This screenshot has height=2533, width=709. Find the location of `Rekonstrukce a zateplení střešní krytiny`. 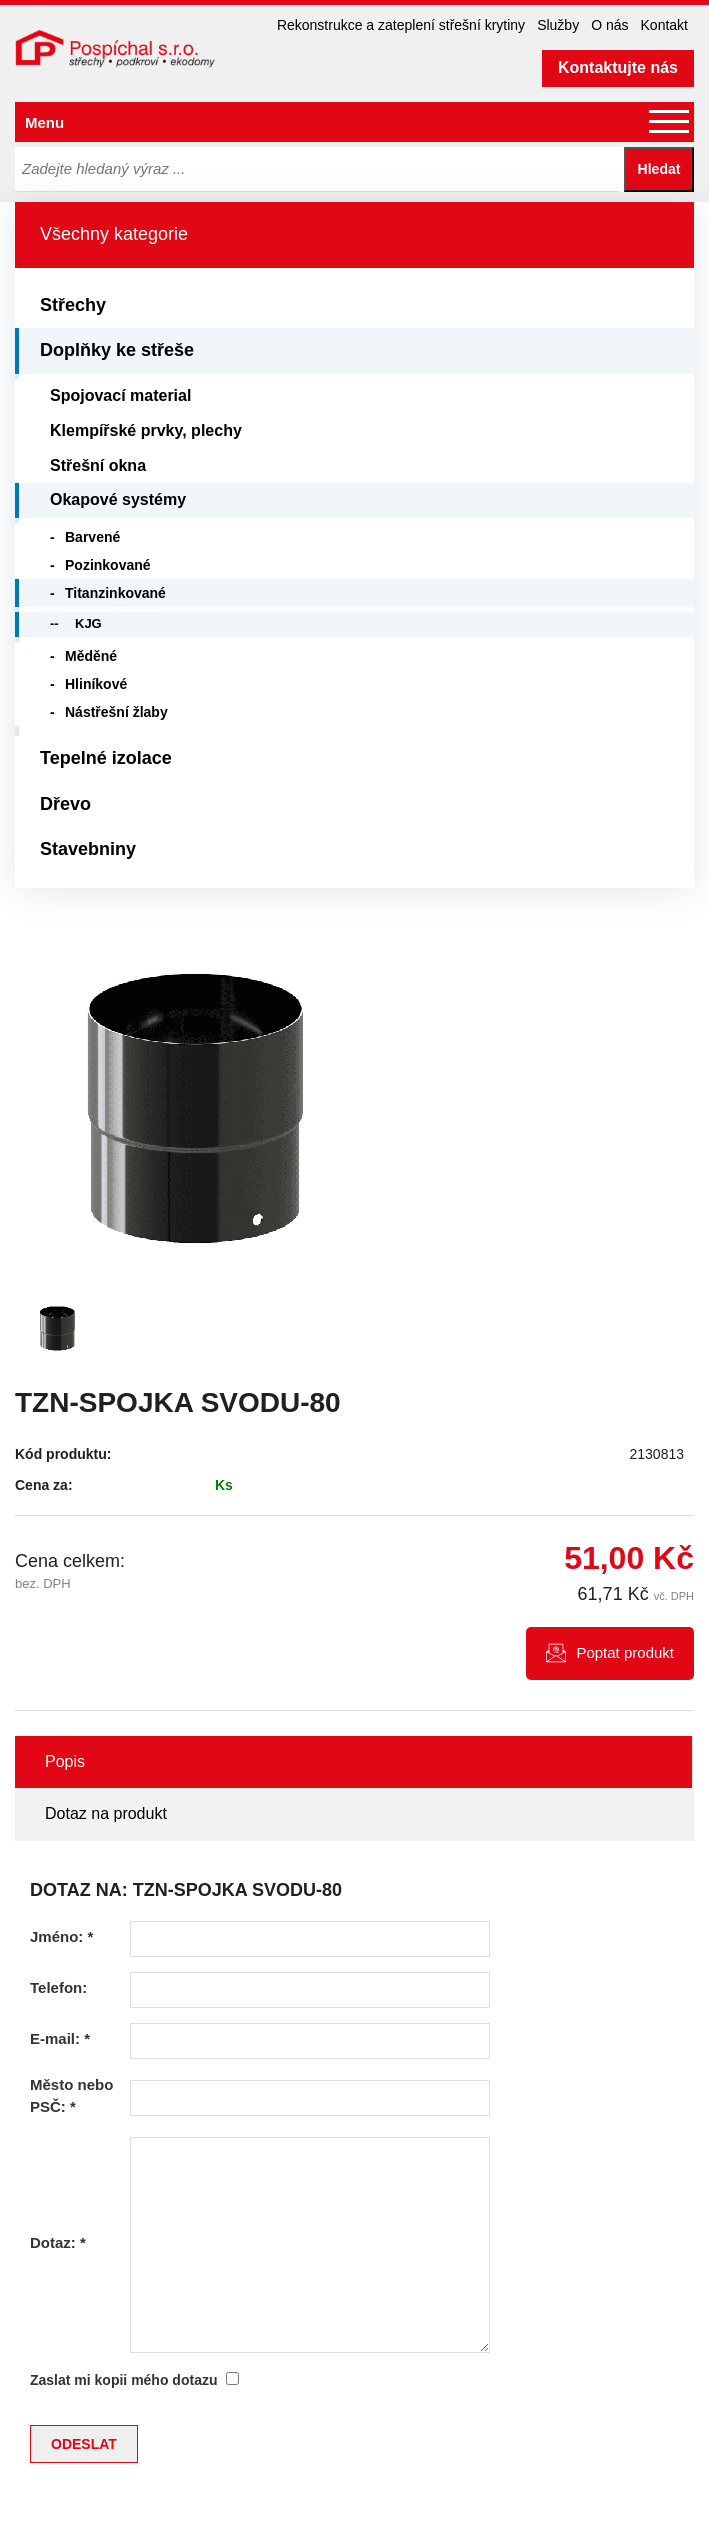

Rekonstrukce a zateplení střešní krytiny is located at coordinates (401, 25).